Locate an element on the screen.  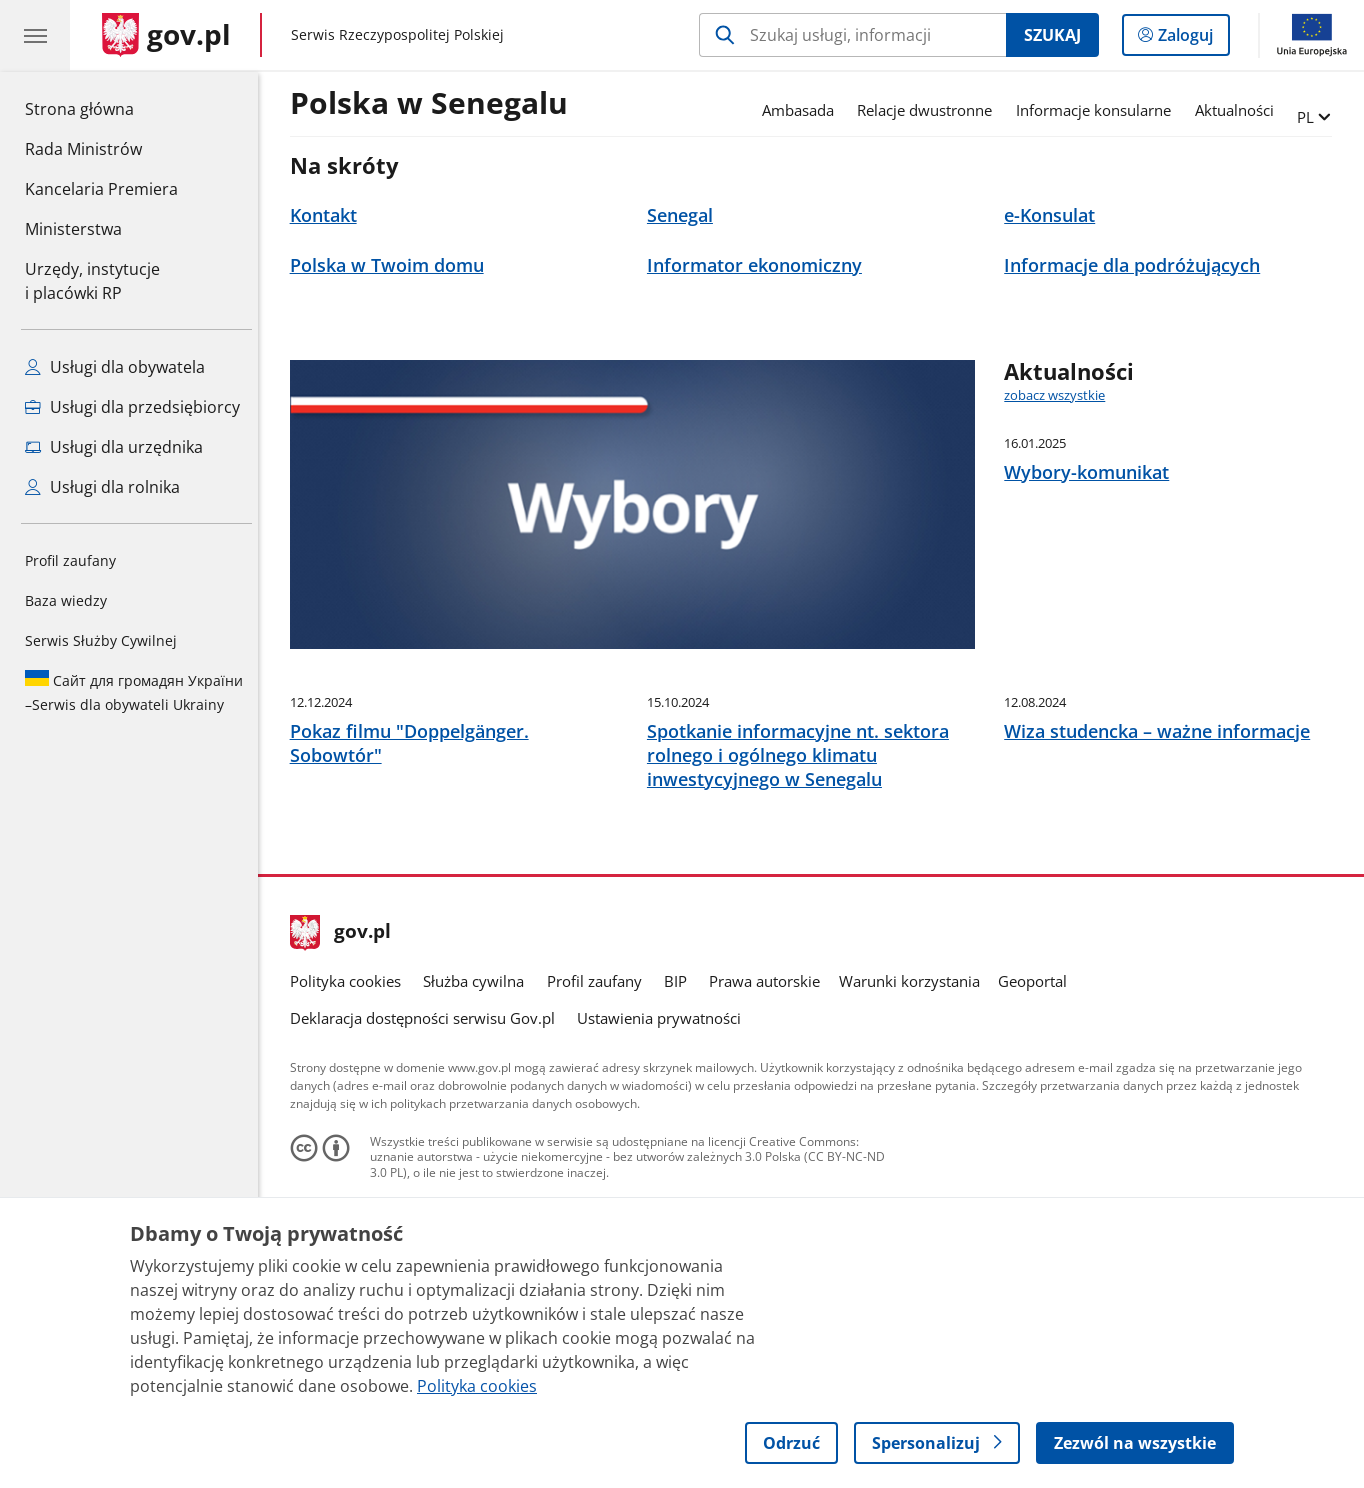
Strona główna is located at coordinates (101, 108).